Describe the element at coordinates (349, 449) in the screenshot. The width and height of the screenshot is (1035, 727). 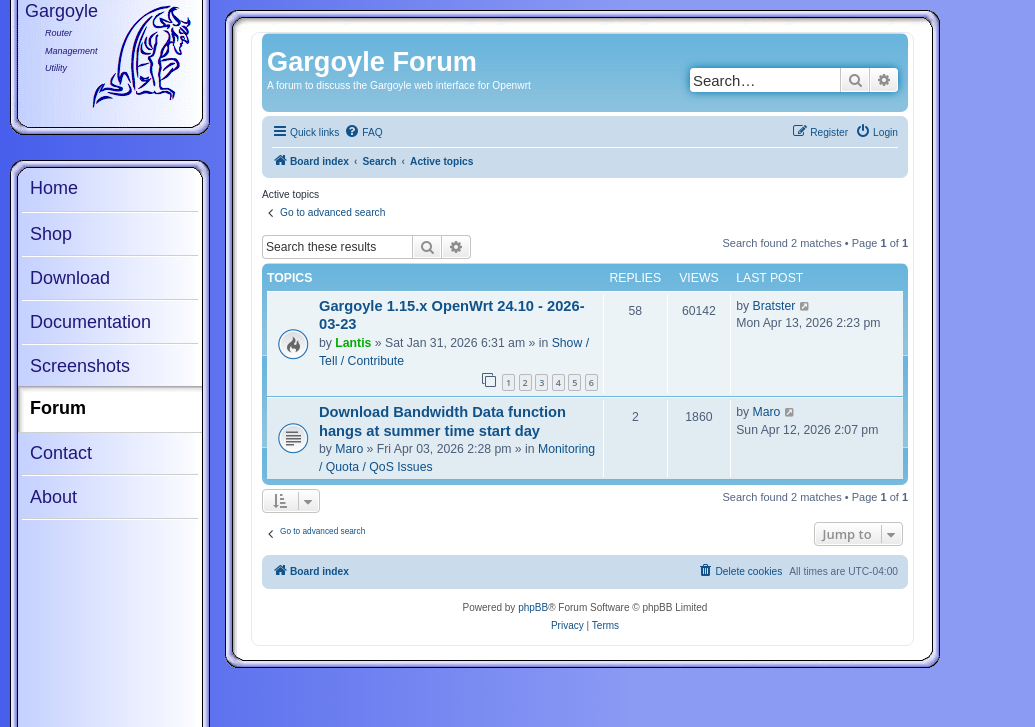
I see `Maro` at that location.